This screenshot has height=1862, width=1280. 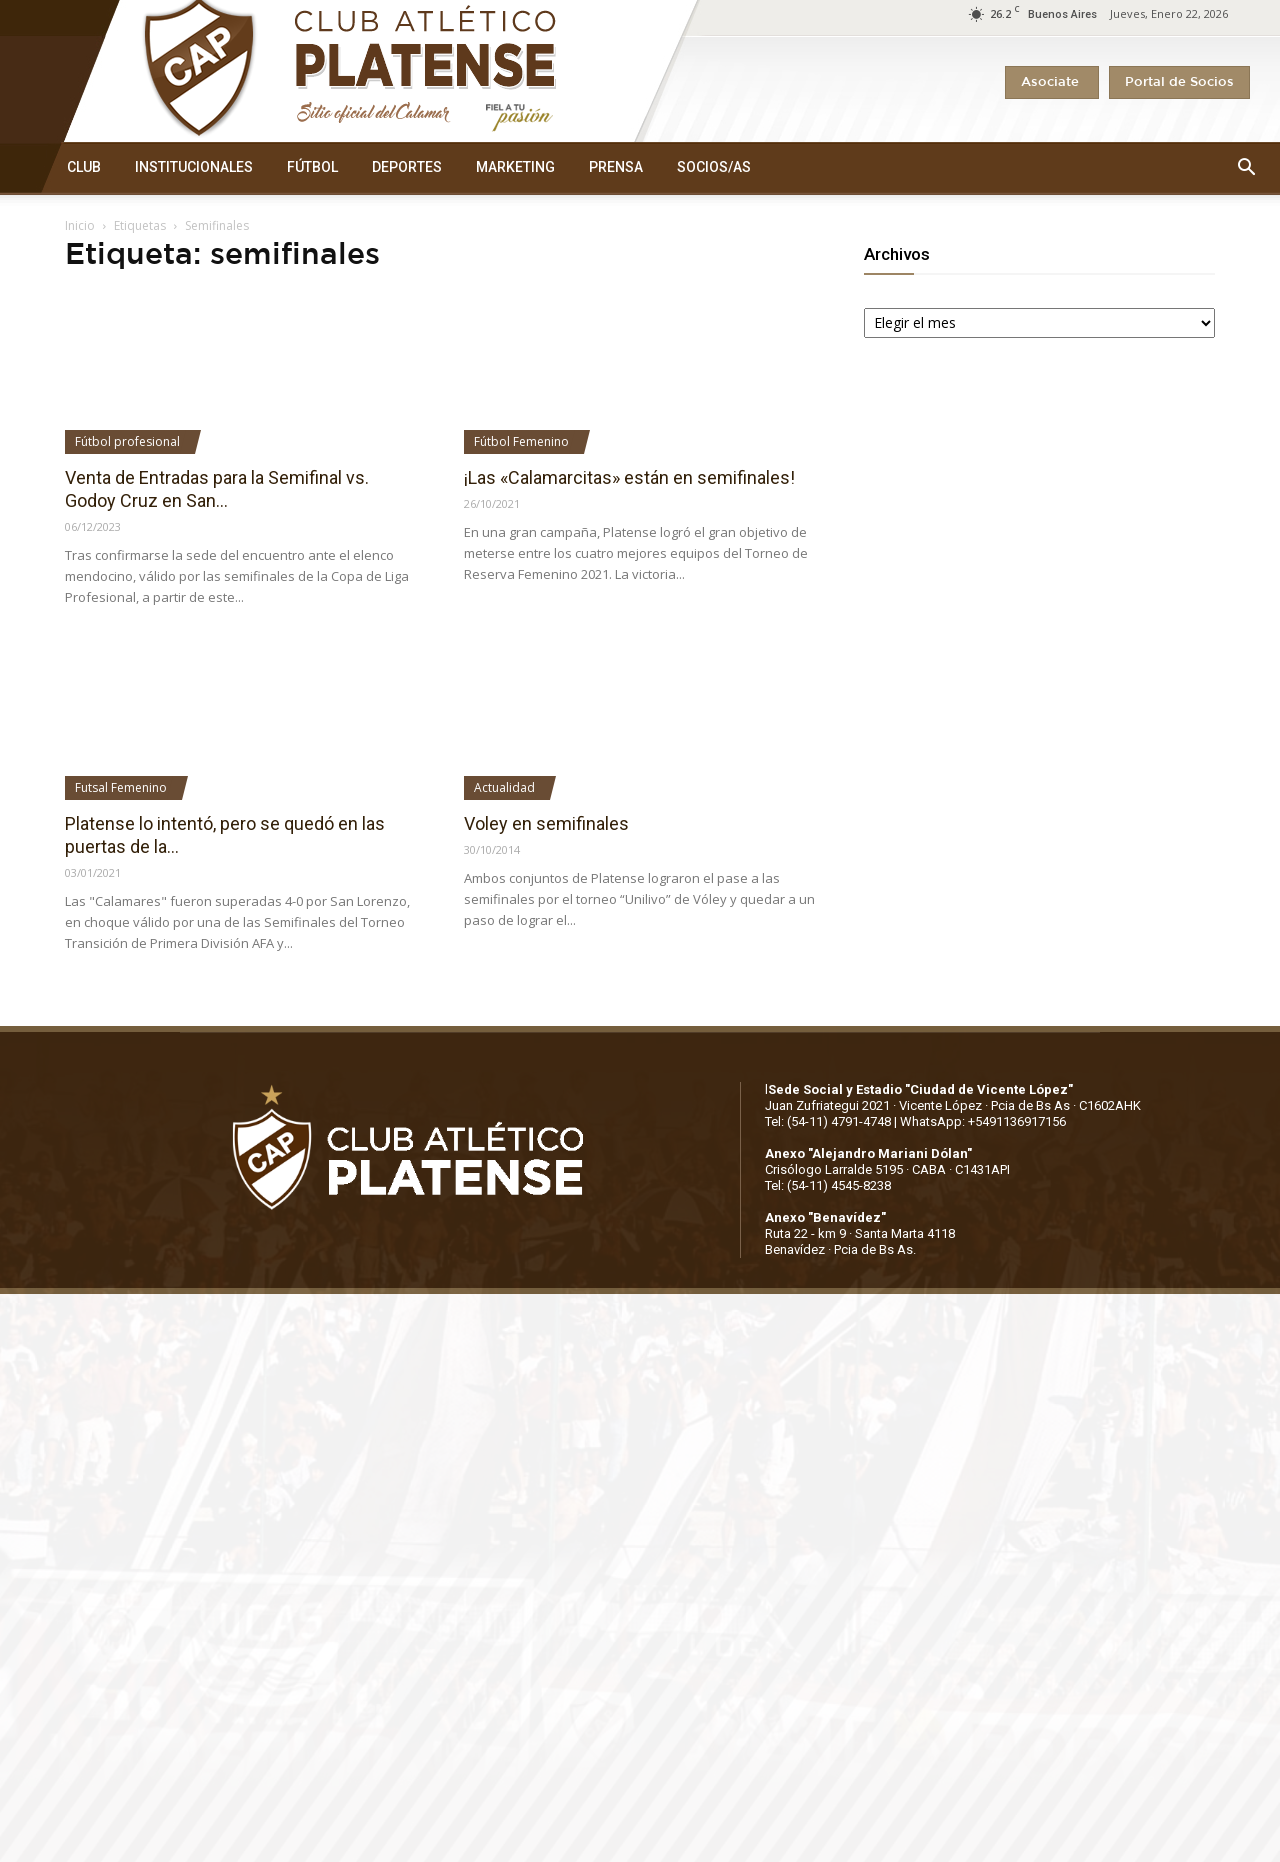 What do you see at coordinates (546, 823) in the screenshot?
I see `Voley en semifinales` at bounding box center [546, 823].